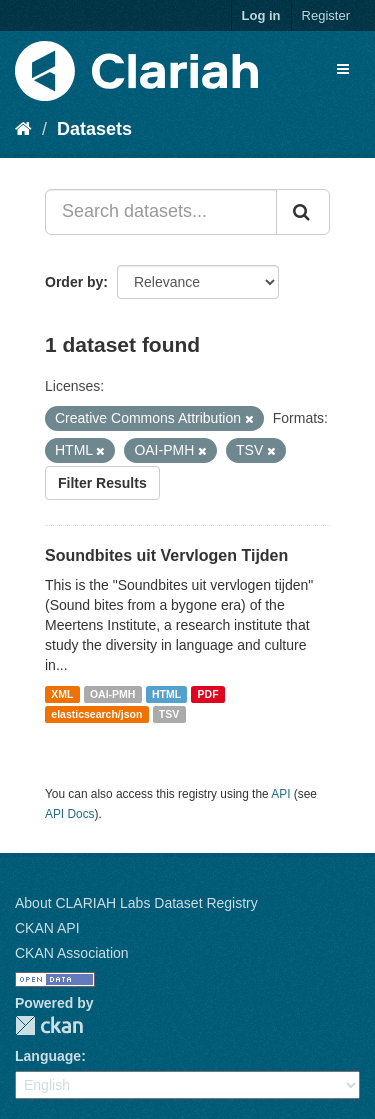  Describe the element at coordinates (261, 15) in the screenshot. I see `Log in` at that location.